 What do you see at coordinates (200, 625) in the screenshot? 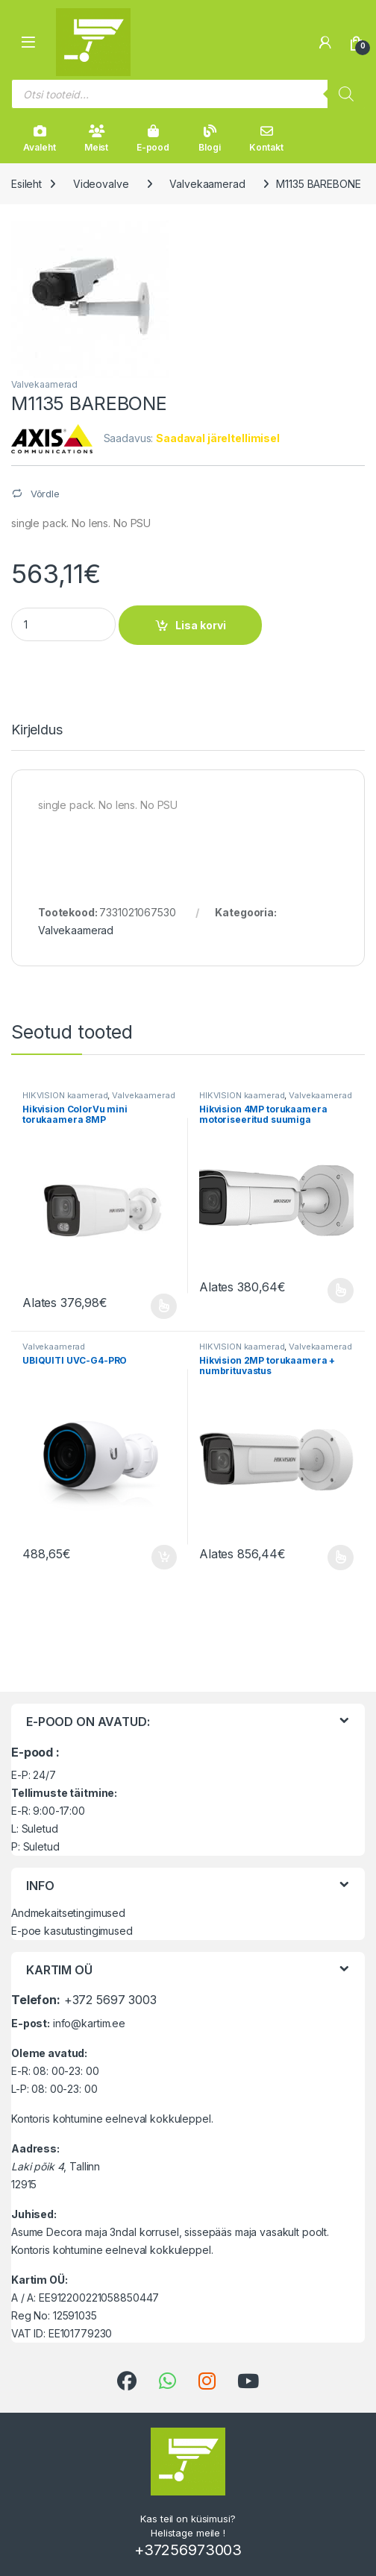
I see `Lisa korvi` at bounding box center [200, 625].